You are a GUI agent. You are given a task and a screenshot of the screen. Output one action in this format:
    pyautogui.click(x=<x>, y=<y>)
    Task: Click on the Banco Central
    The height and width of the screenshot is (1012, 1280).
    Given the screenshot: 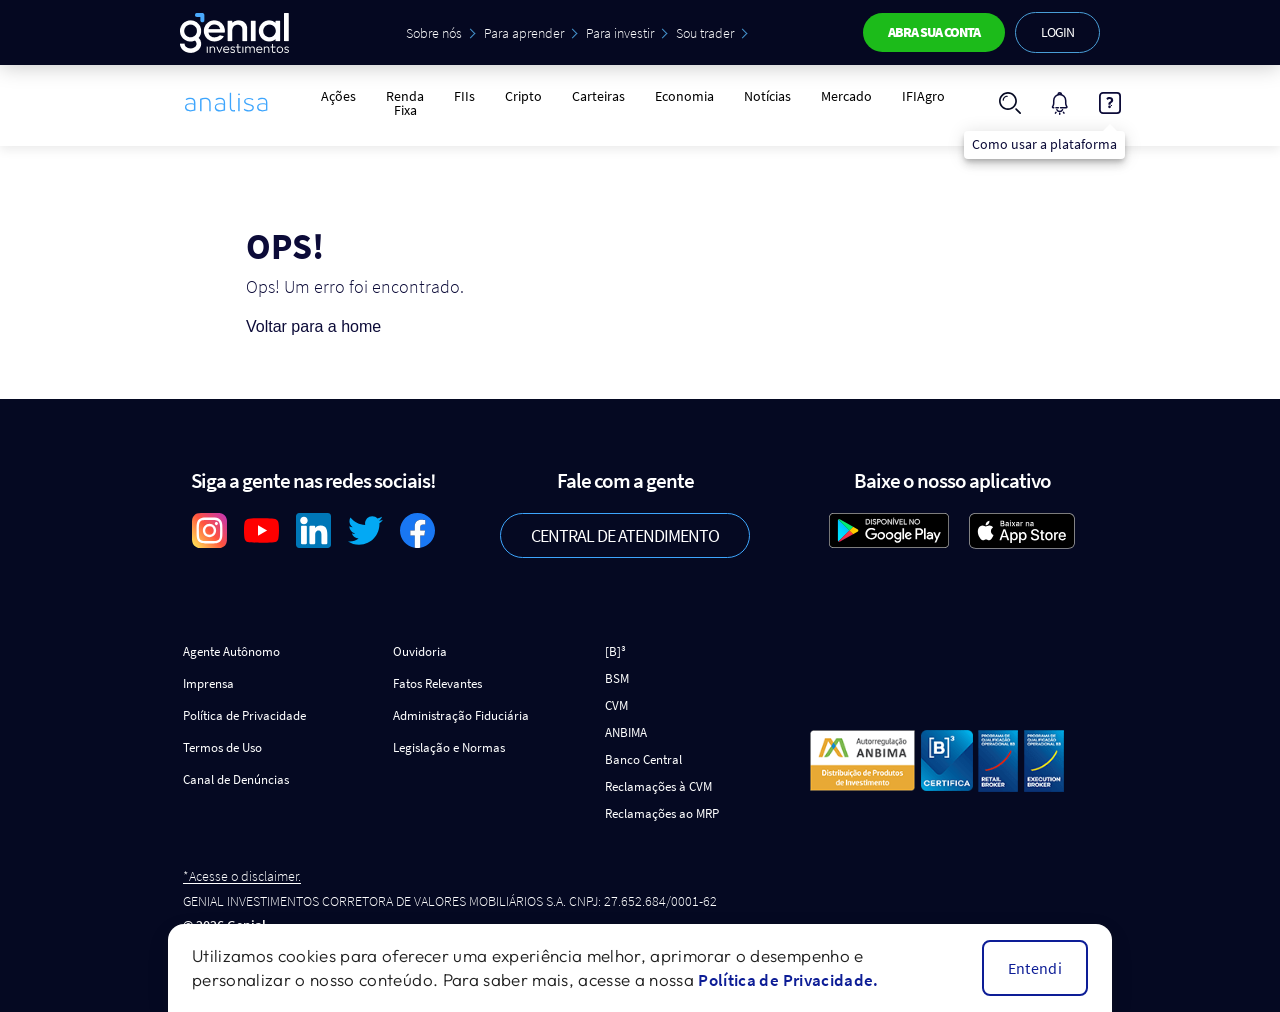 What is the action you would take?
    pyautogui.click(x=643, y=759)
    